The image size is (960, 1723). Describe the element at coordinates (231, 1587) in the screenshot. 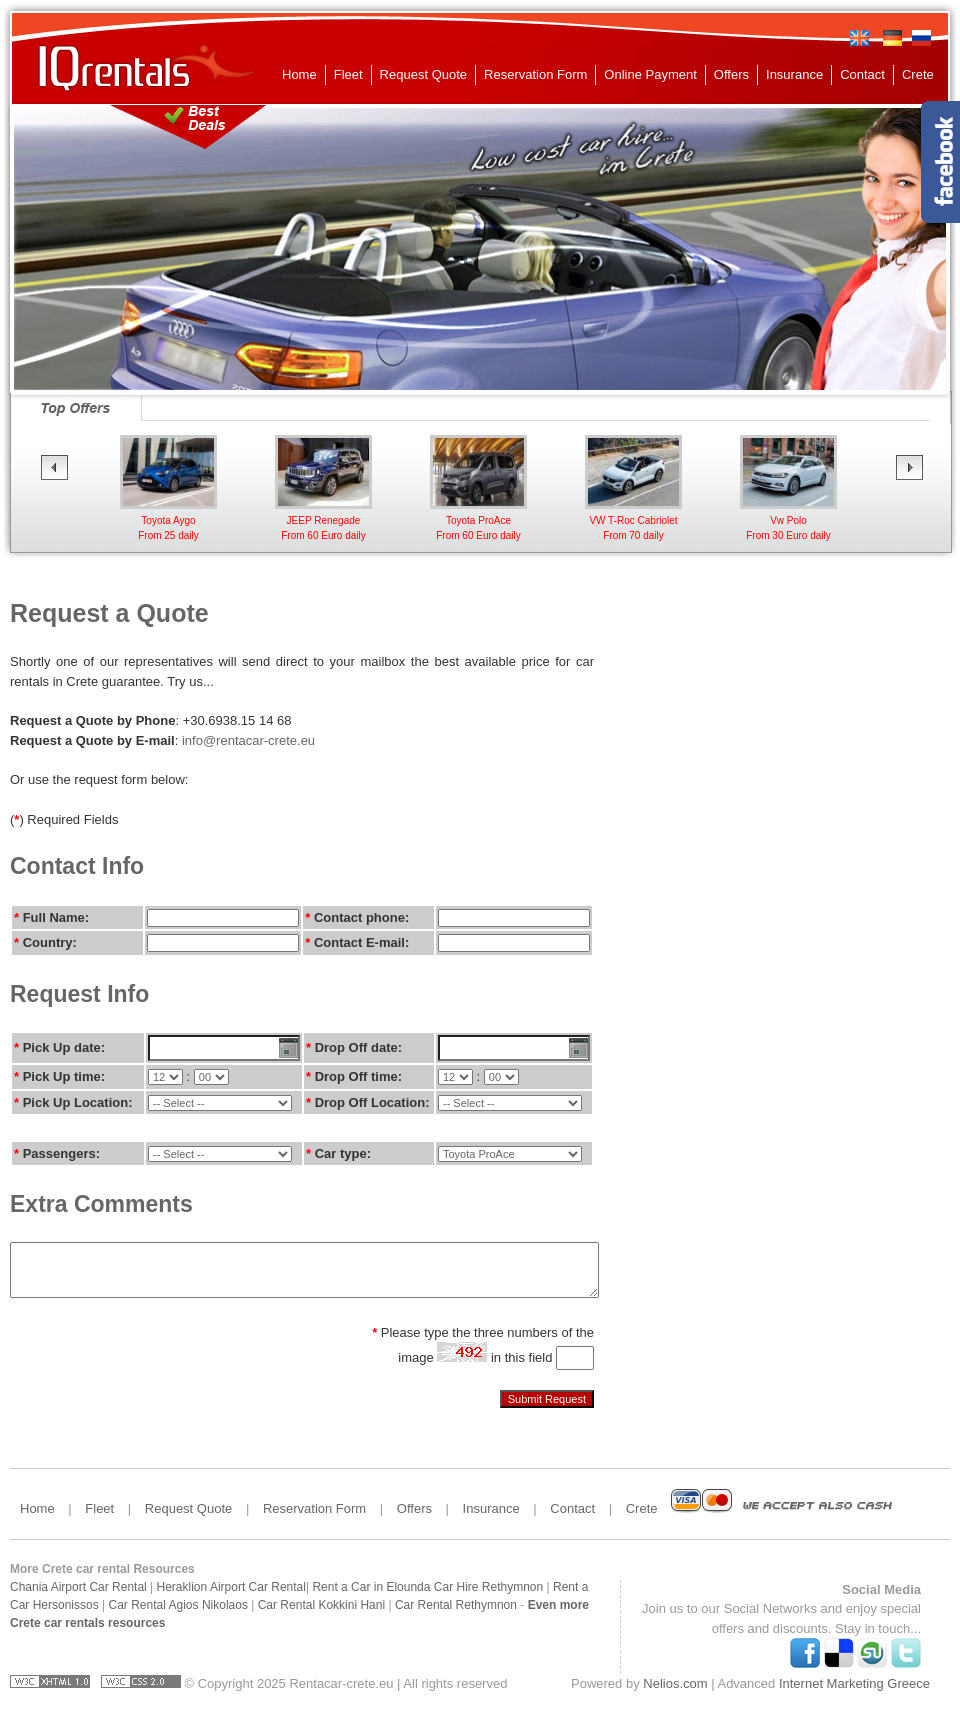

I see `Heraklion Airport Car Rental` at that location.